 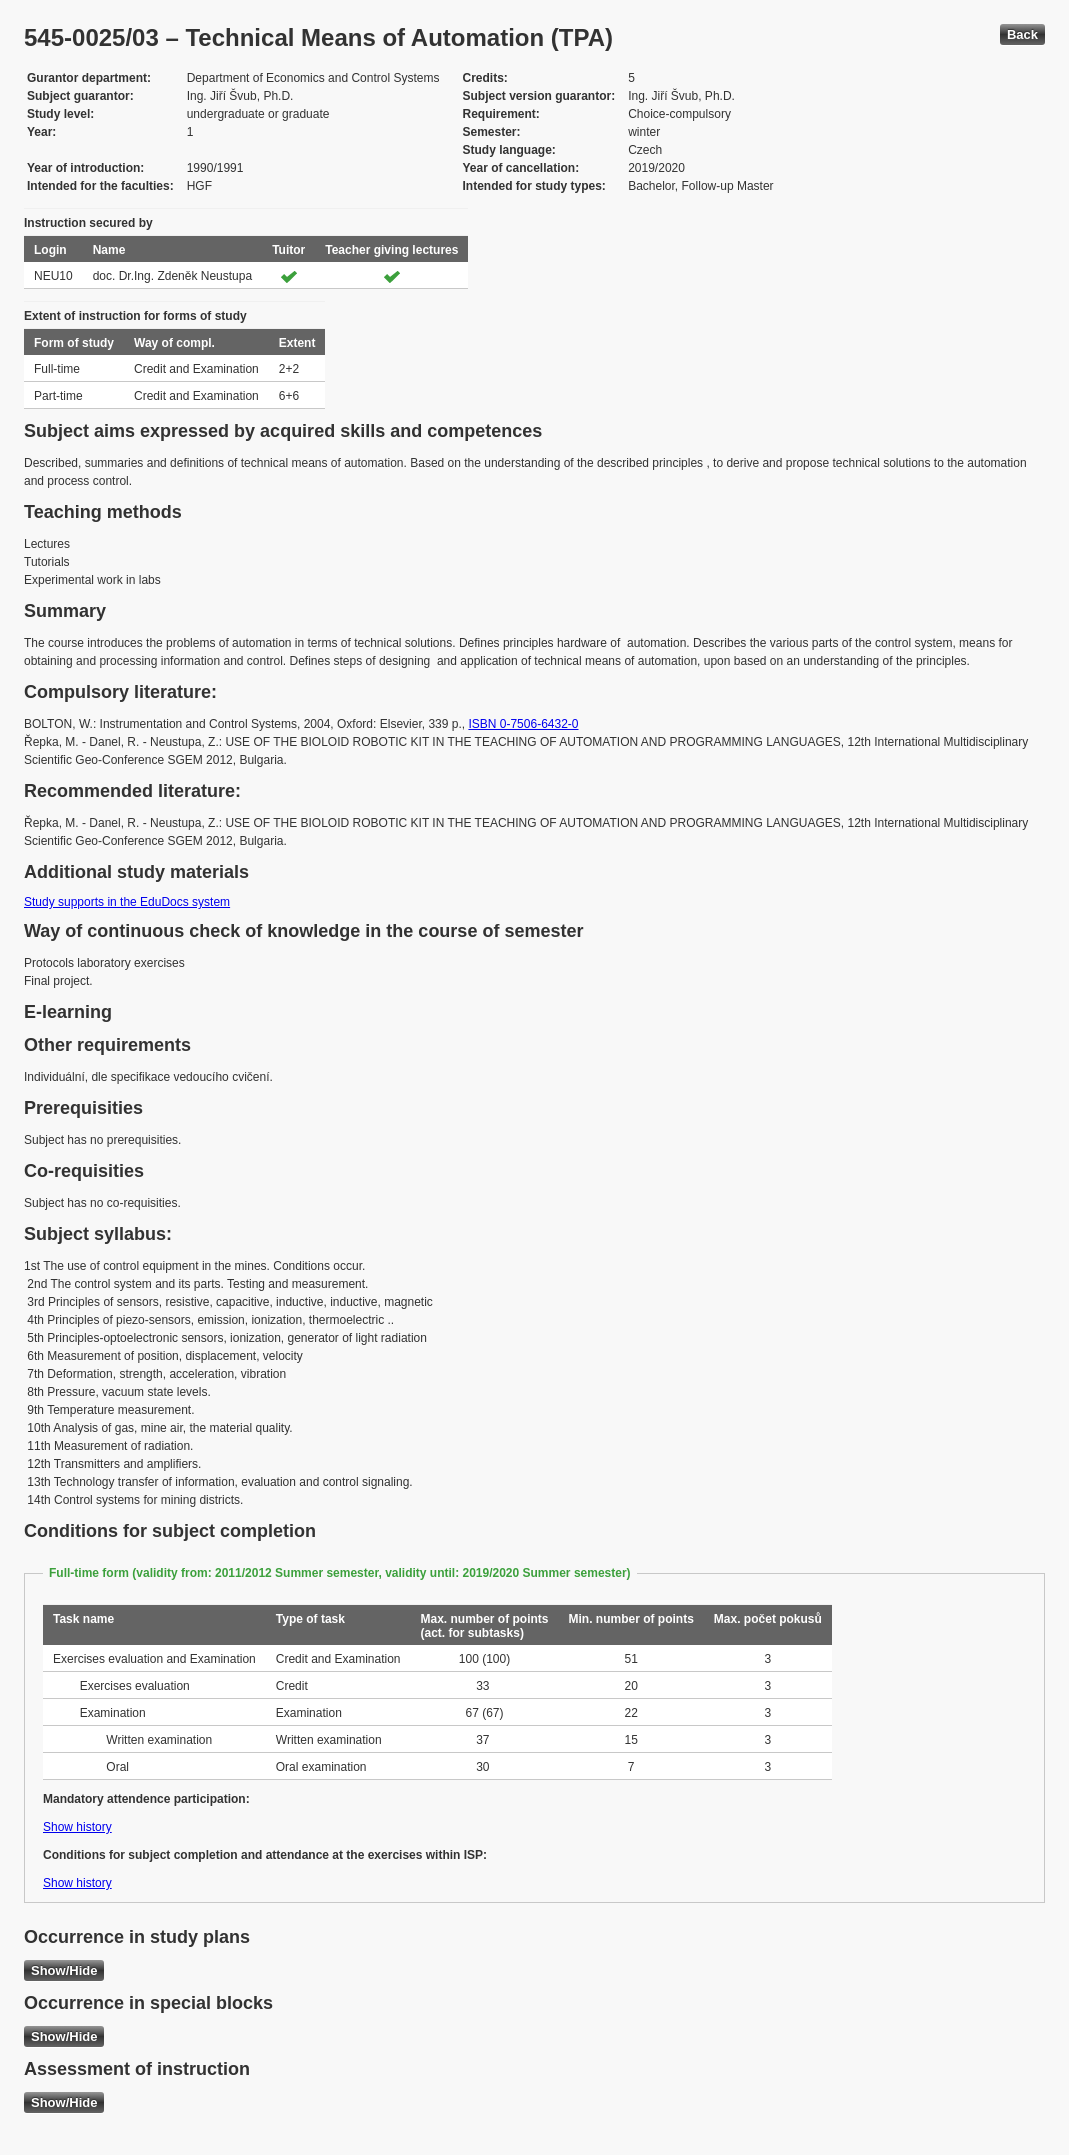 I want to click on ISBN 0-7506-6432-0, so click(x=523, y=724).